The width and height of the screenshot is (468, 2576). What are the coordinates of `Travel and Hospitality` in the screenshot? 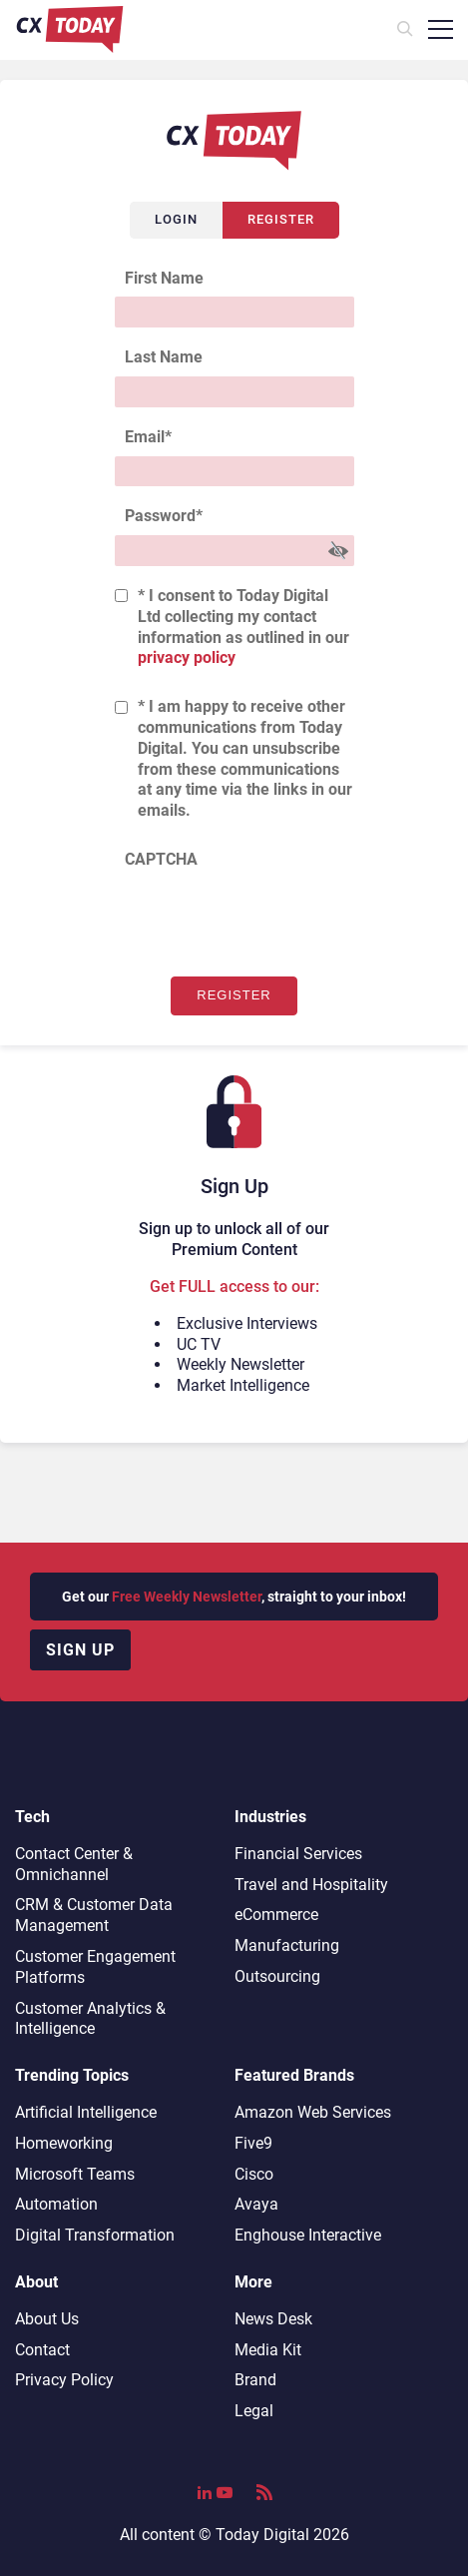 It's located at (311, 1884).